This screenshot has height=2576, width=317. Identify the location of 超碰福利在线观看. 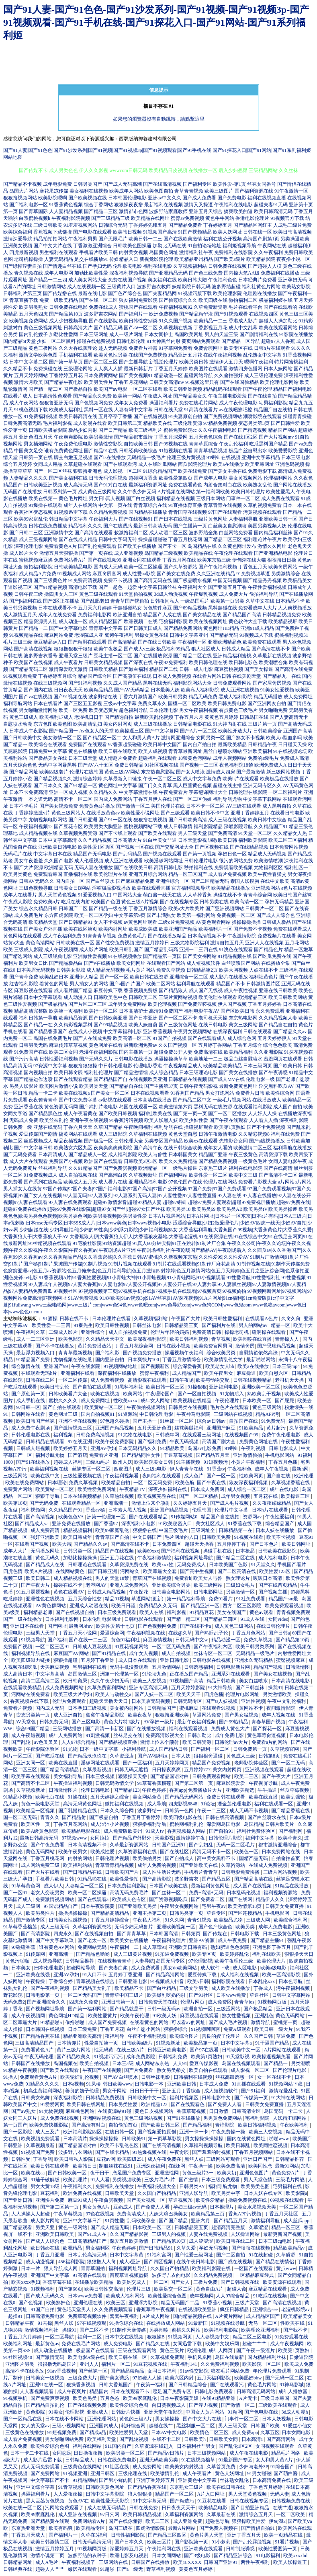
(157, 758).